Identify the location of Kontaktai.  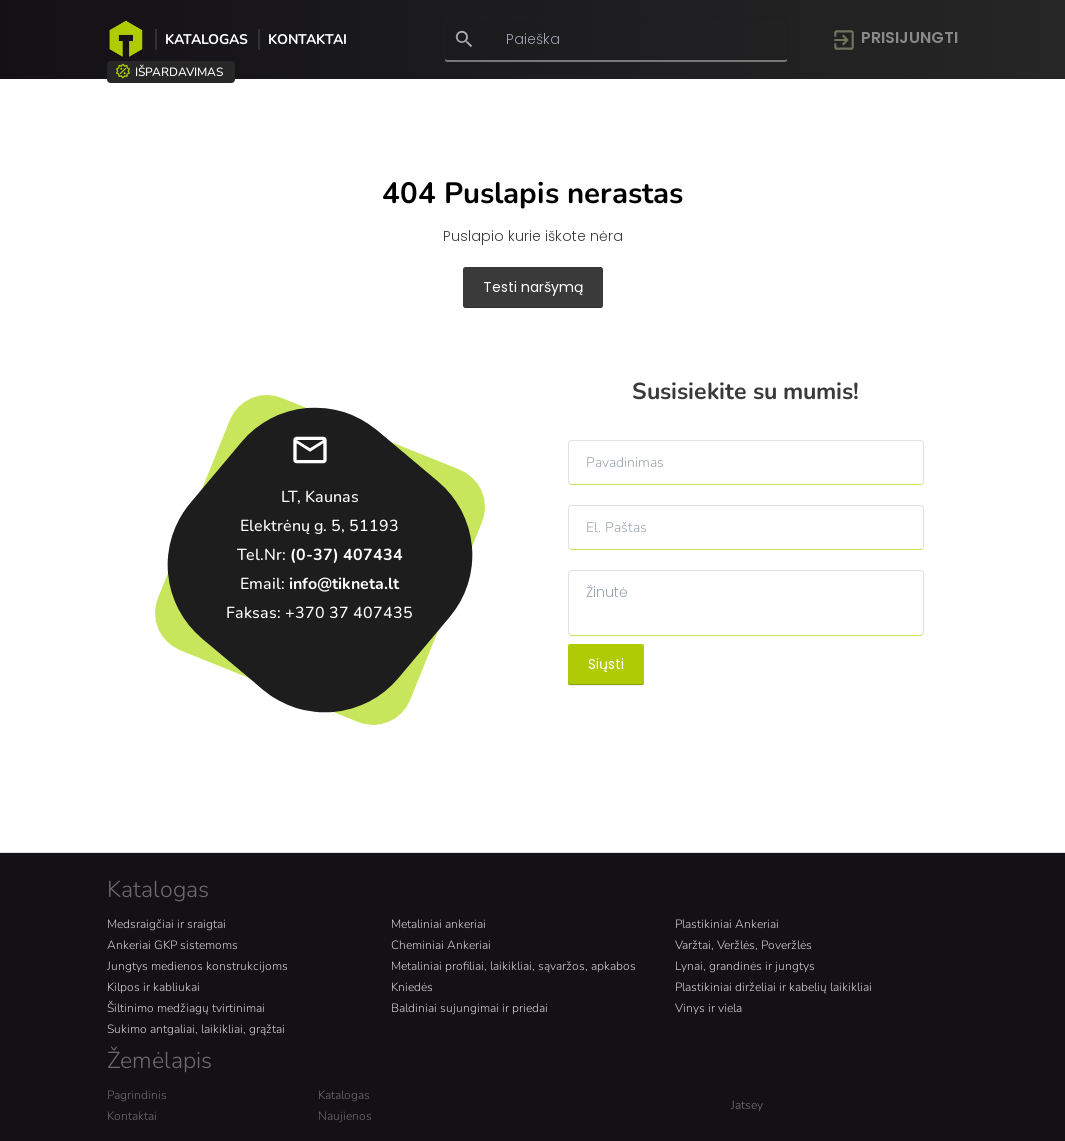
(307, 39).